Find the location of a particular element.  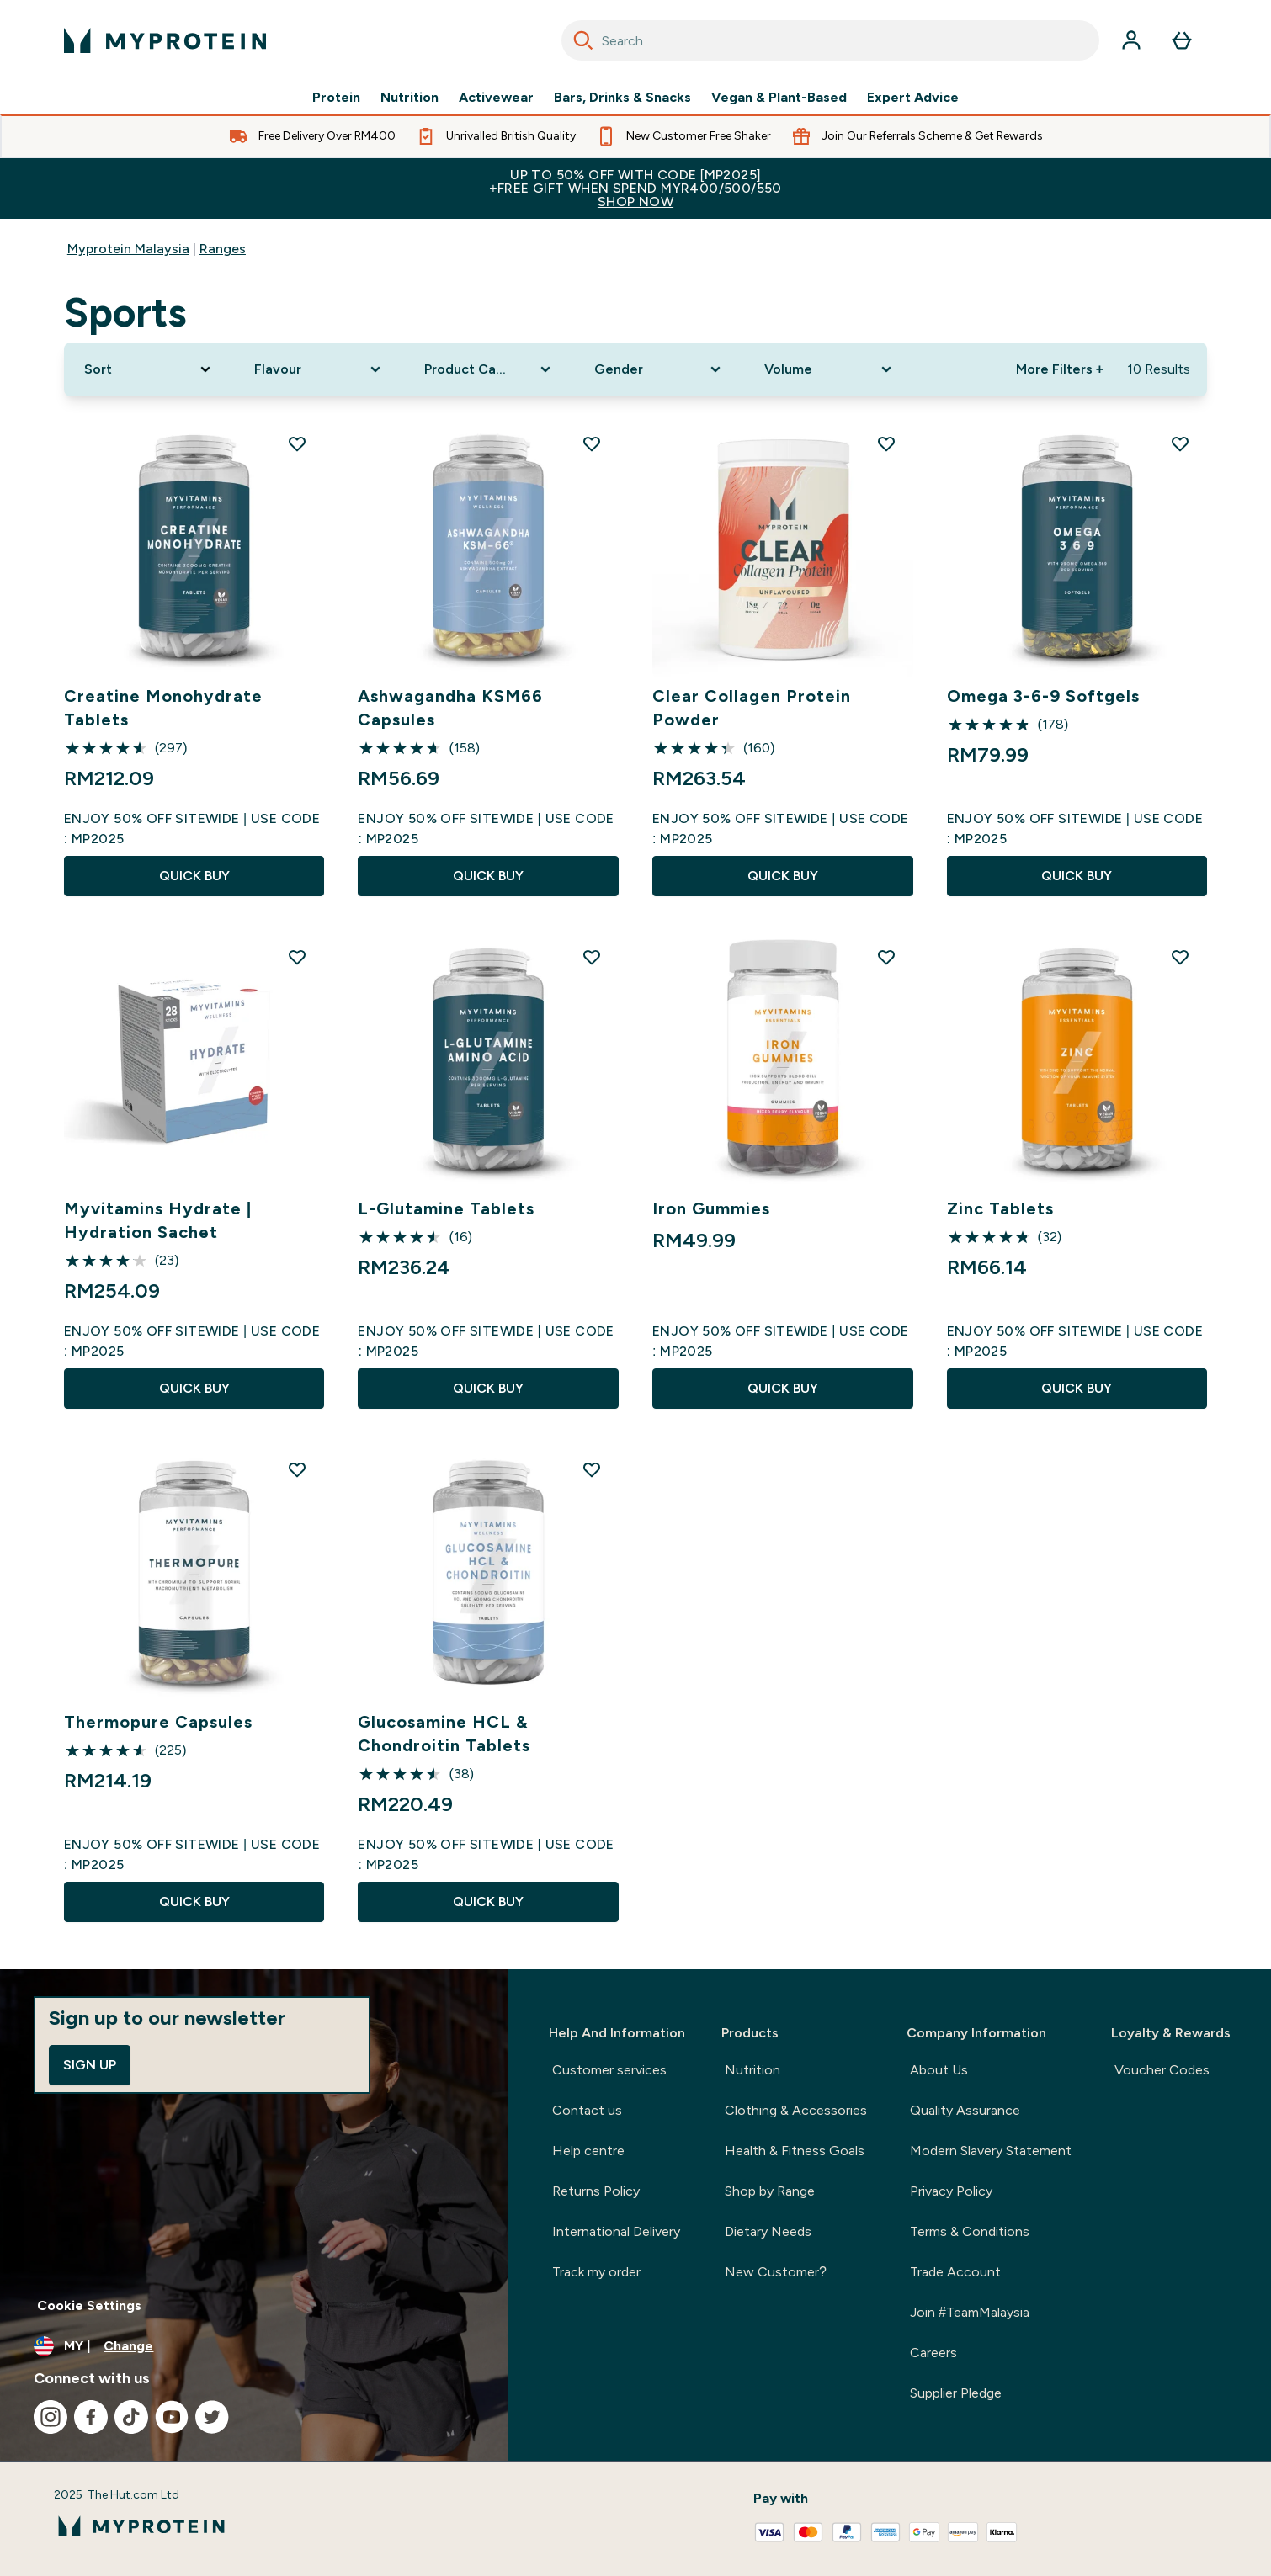

International Delivery is located at coordinates (616, 2231).